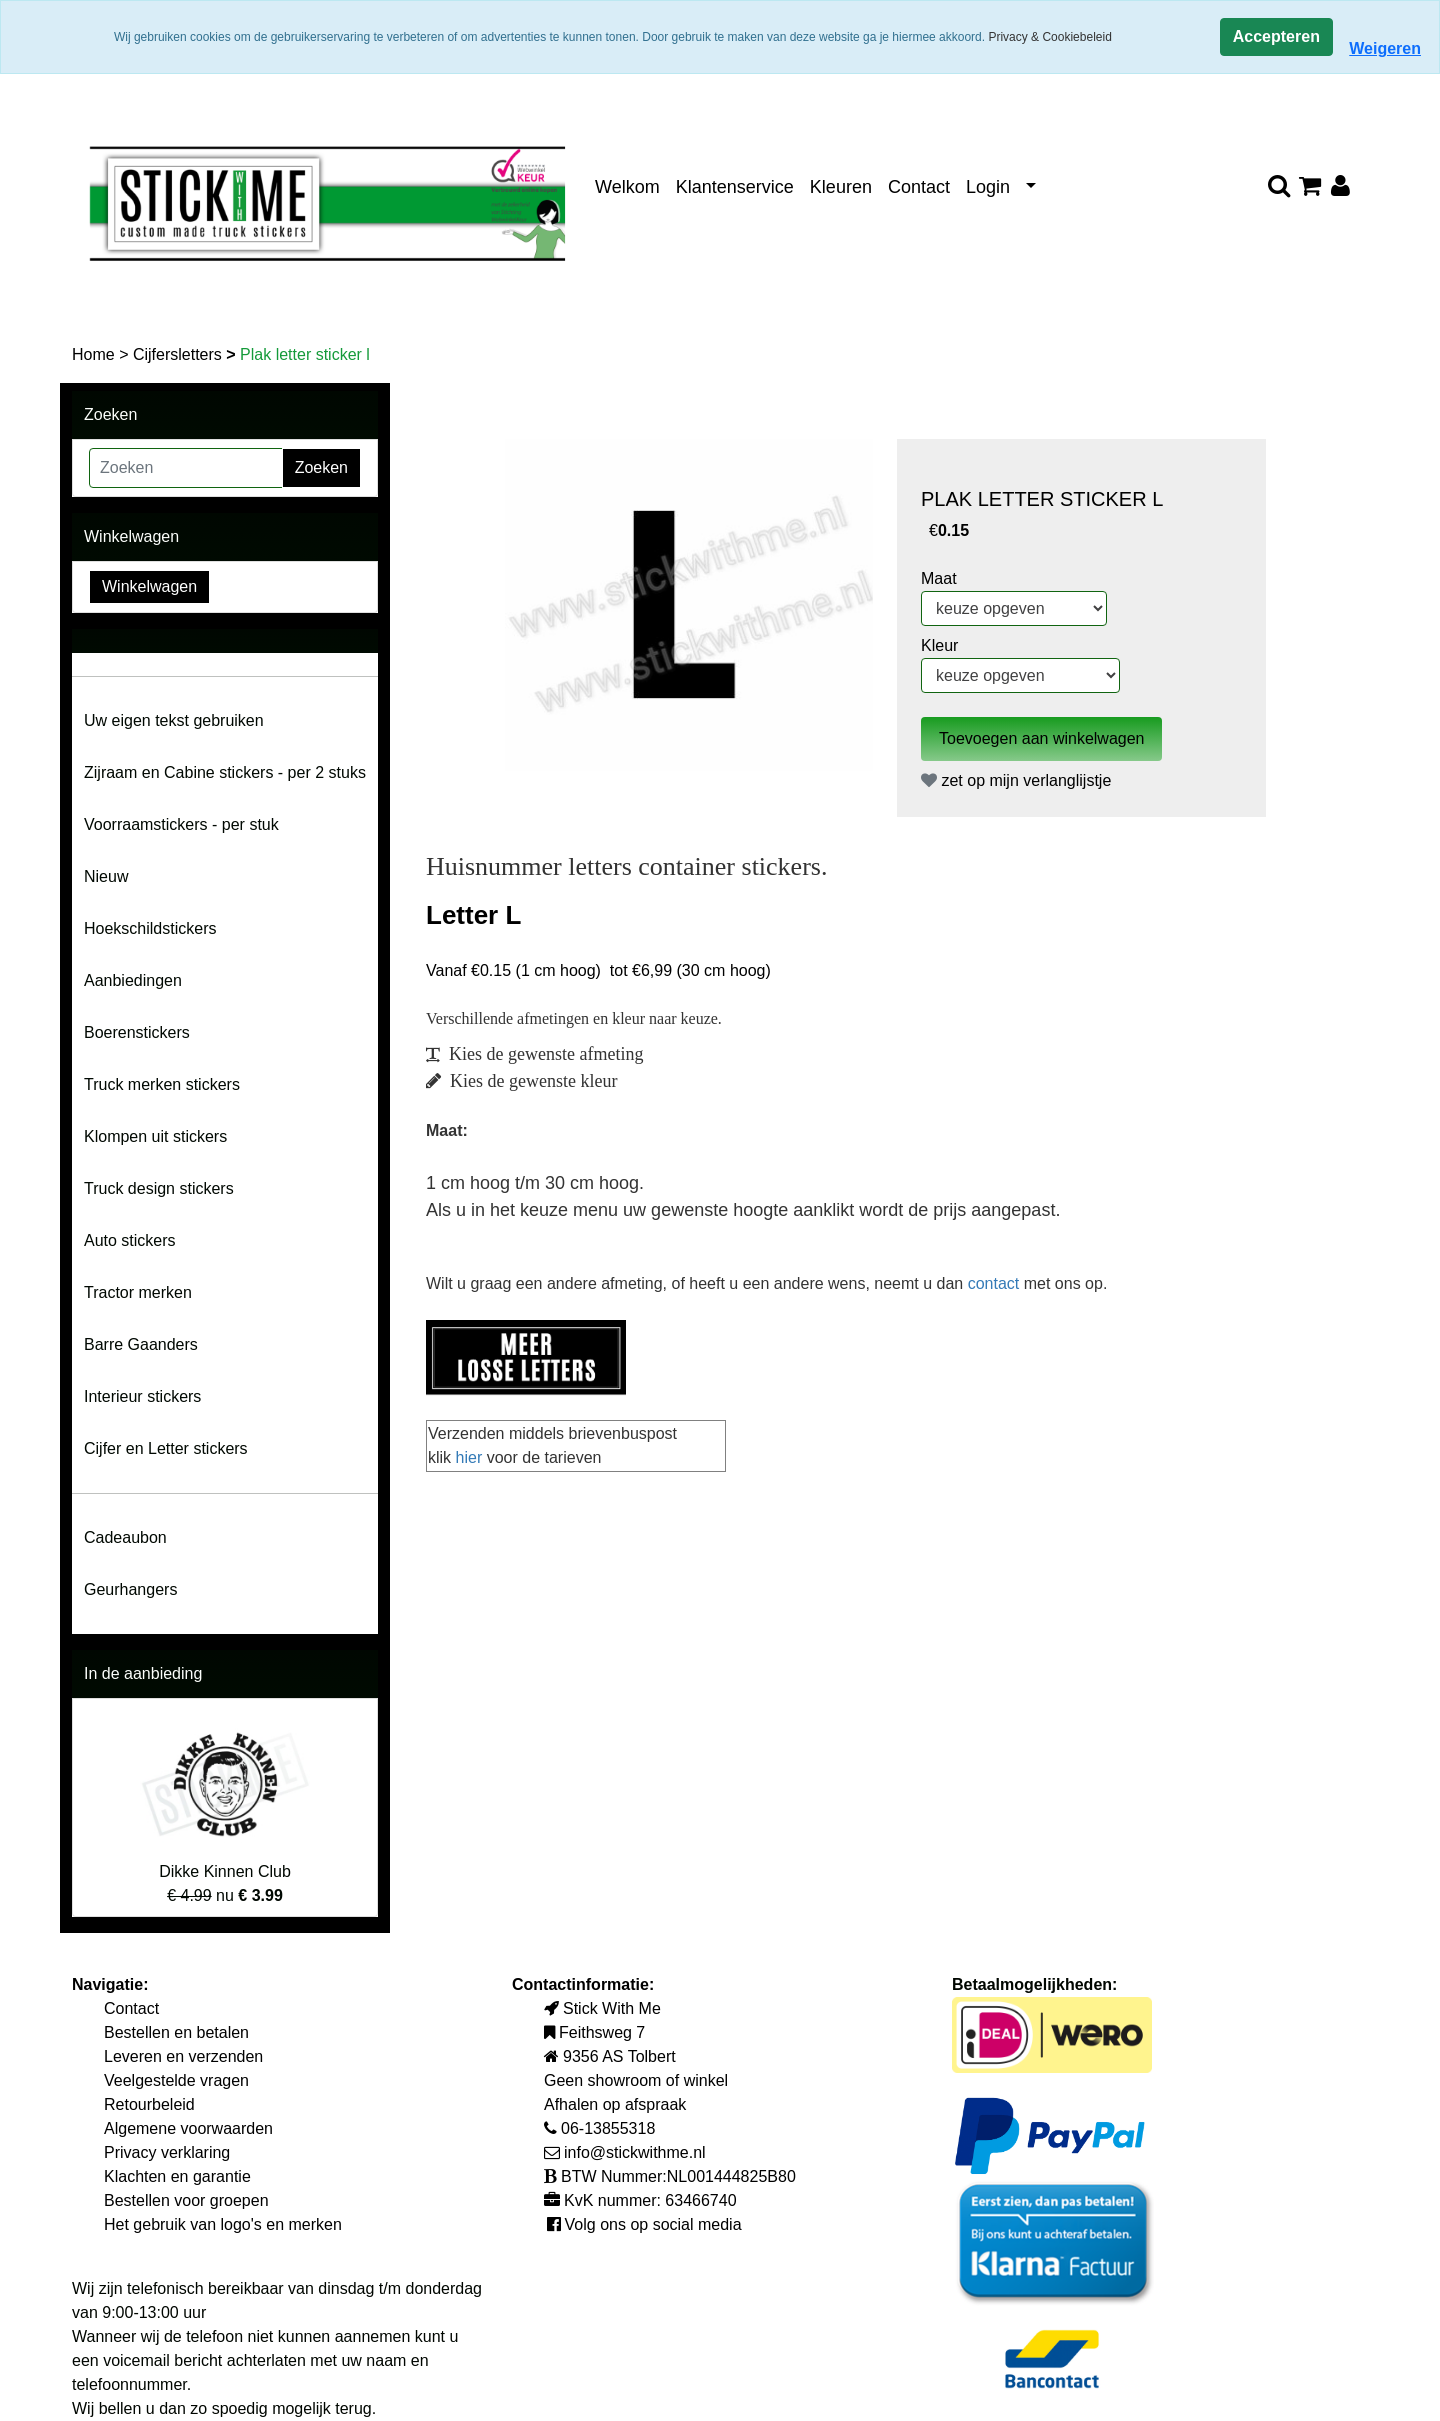 The image size is (1440, 2421). I want to click on Boerenstickers, so click(137, 1032).